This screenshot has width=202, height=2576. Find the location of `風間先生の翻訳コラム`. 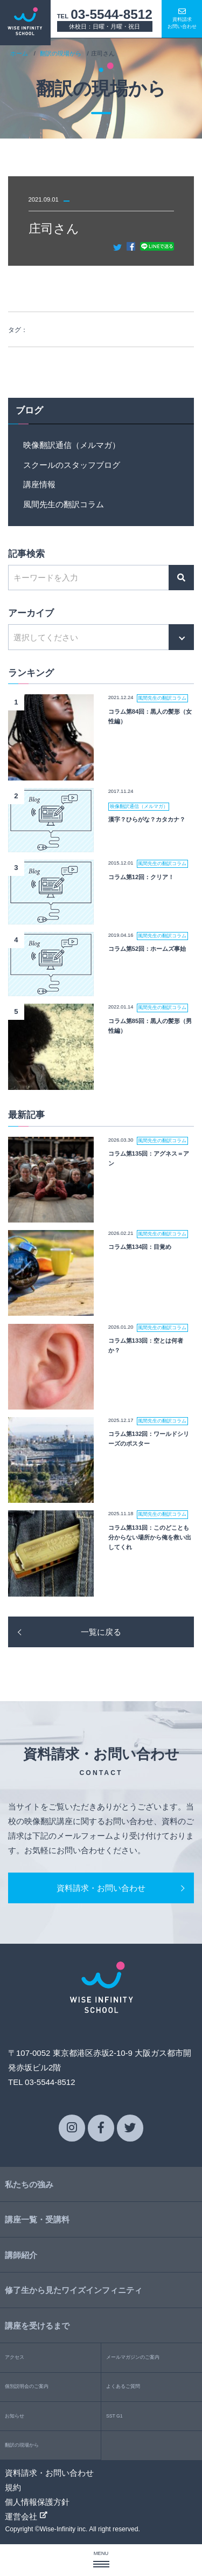

風間先生の翻訳コラム is located at coordinates (63, 504).